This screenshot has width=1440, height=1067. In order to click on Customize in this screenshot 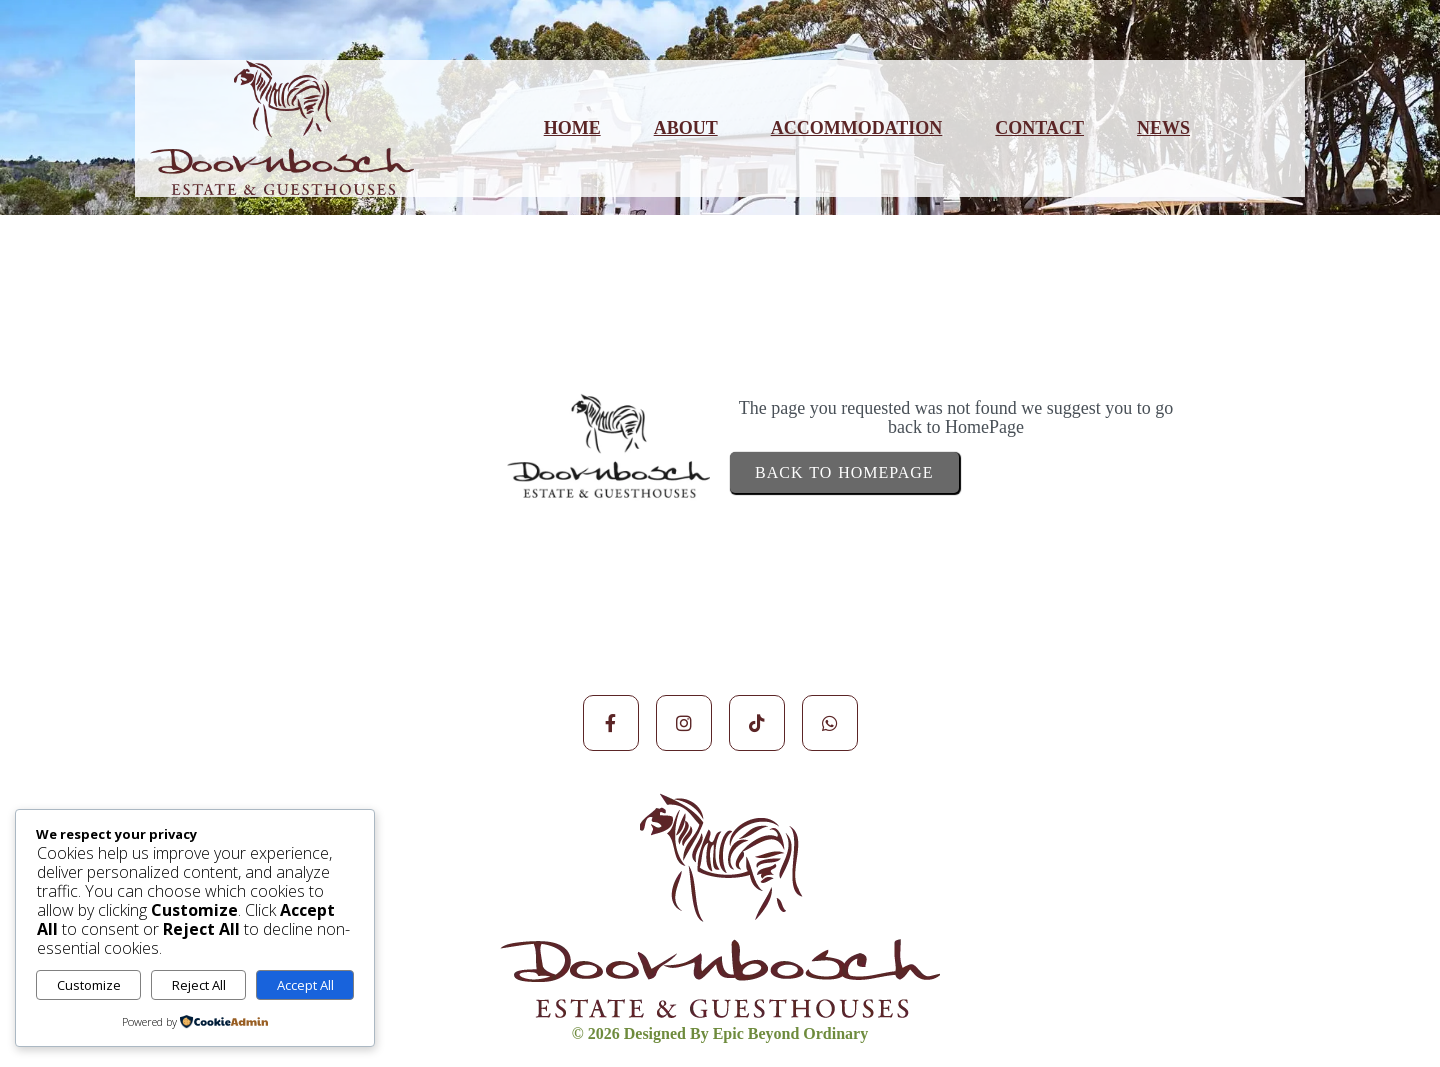, I will do `click(89, 985)`.